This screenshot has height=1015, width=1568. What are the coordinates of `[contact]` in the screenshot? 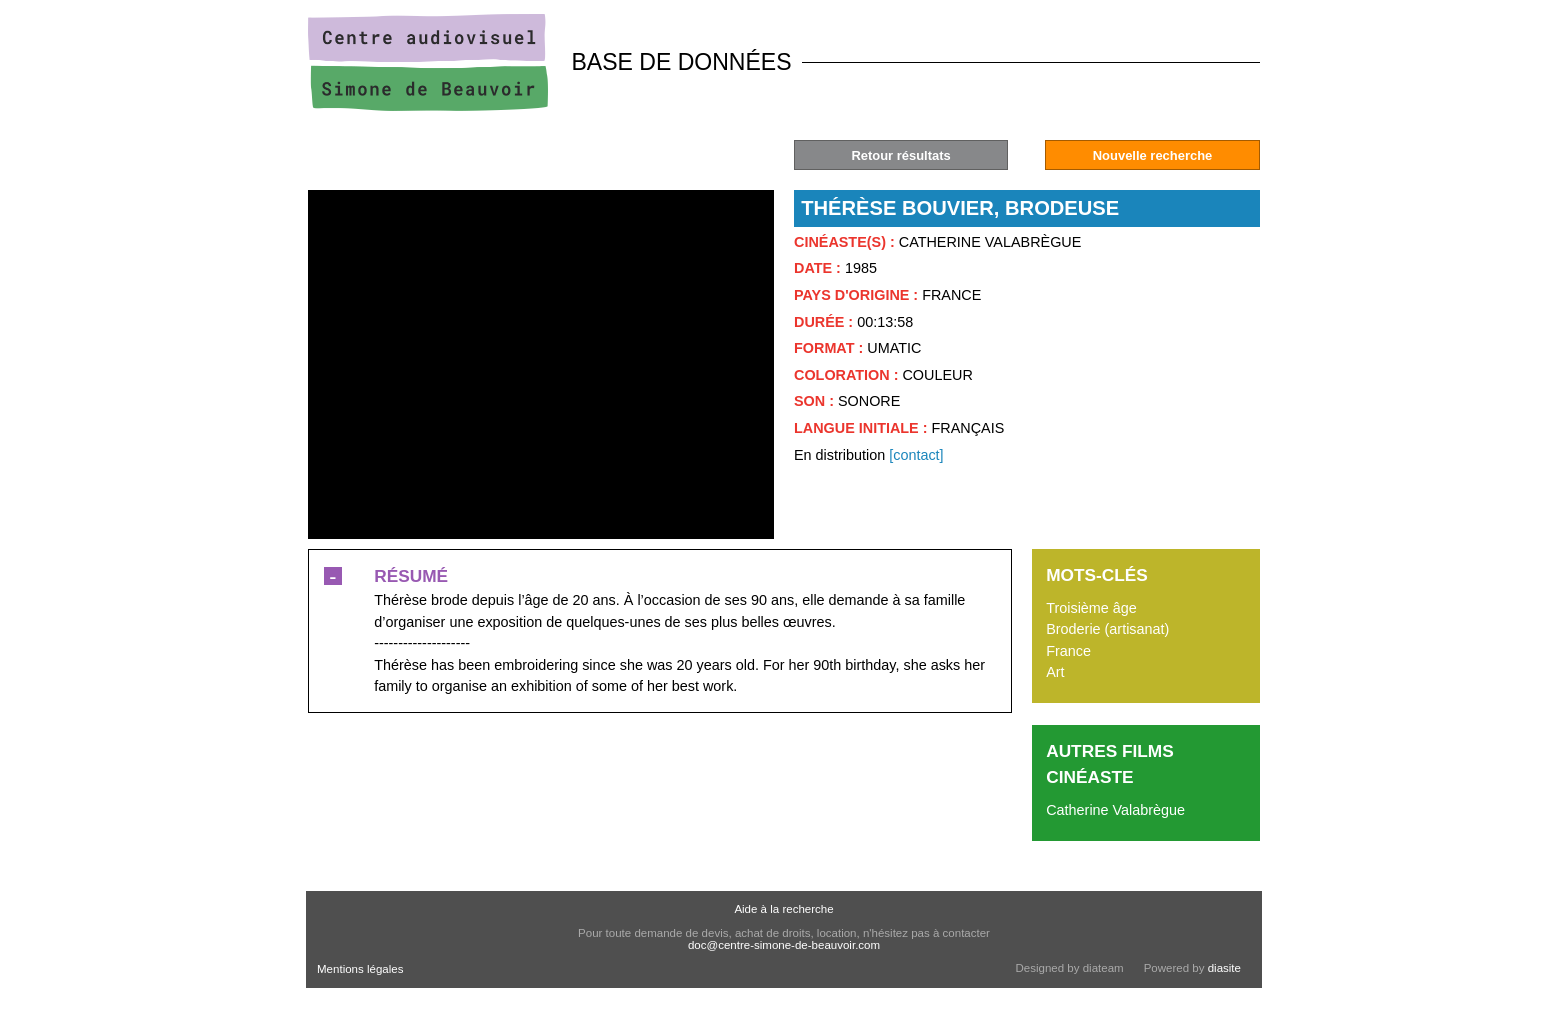 It's located at (916, 455).